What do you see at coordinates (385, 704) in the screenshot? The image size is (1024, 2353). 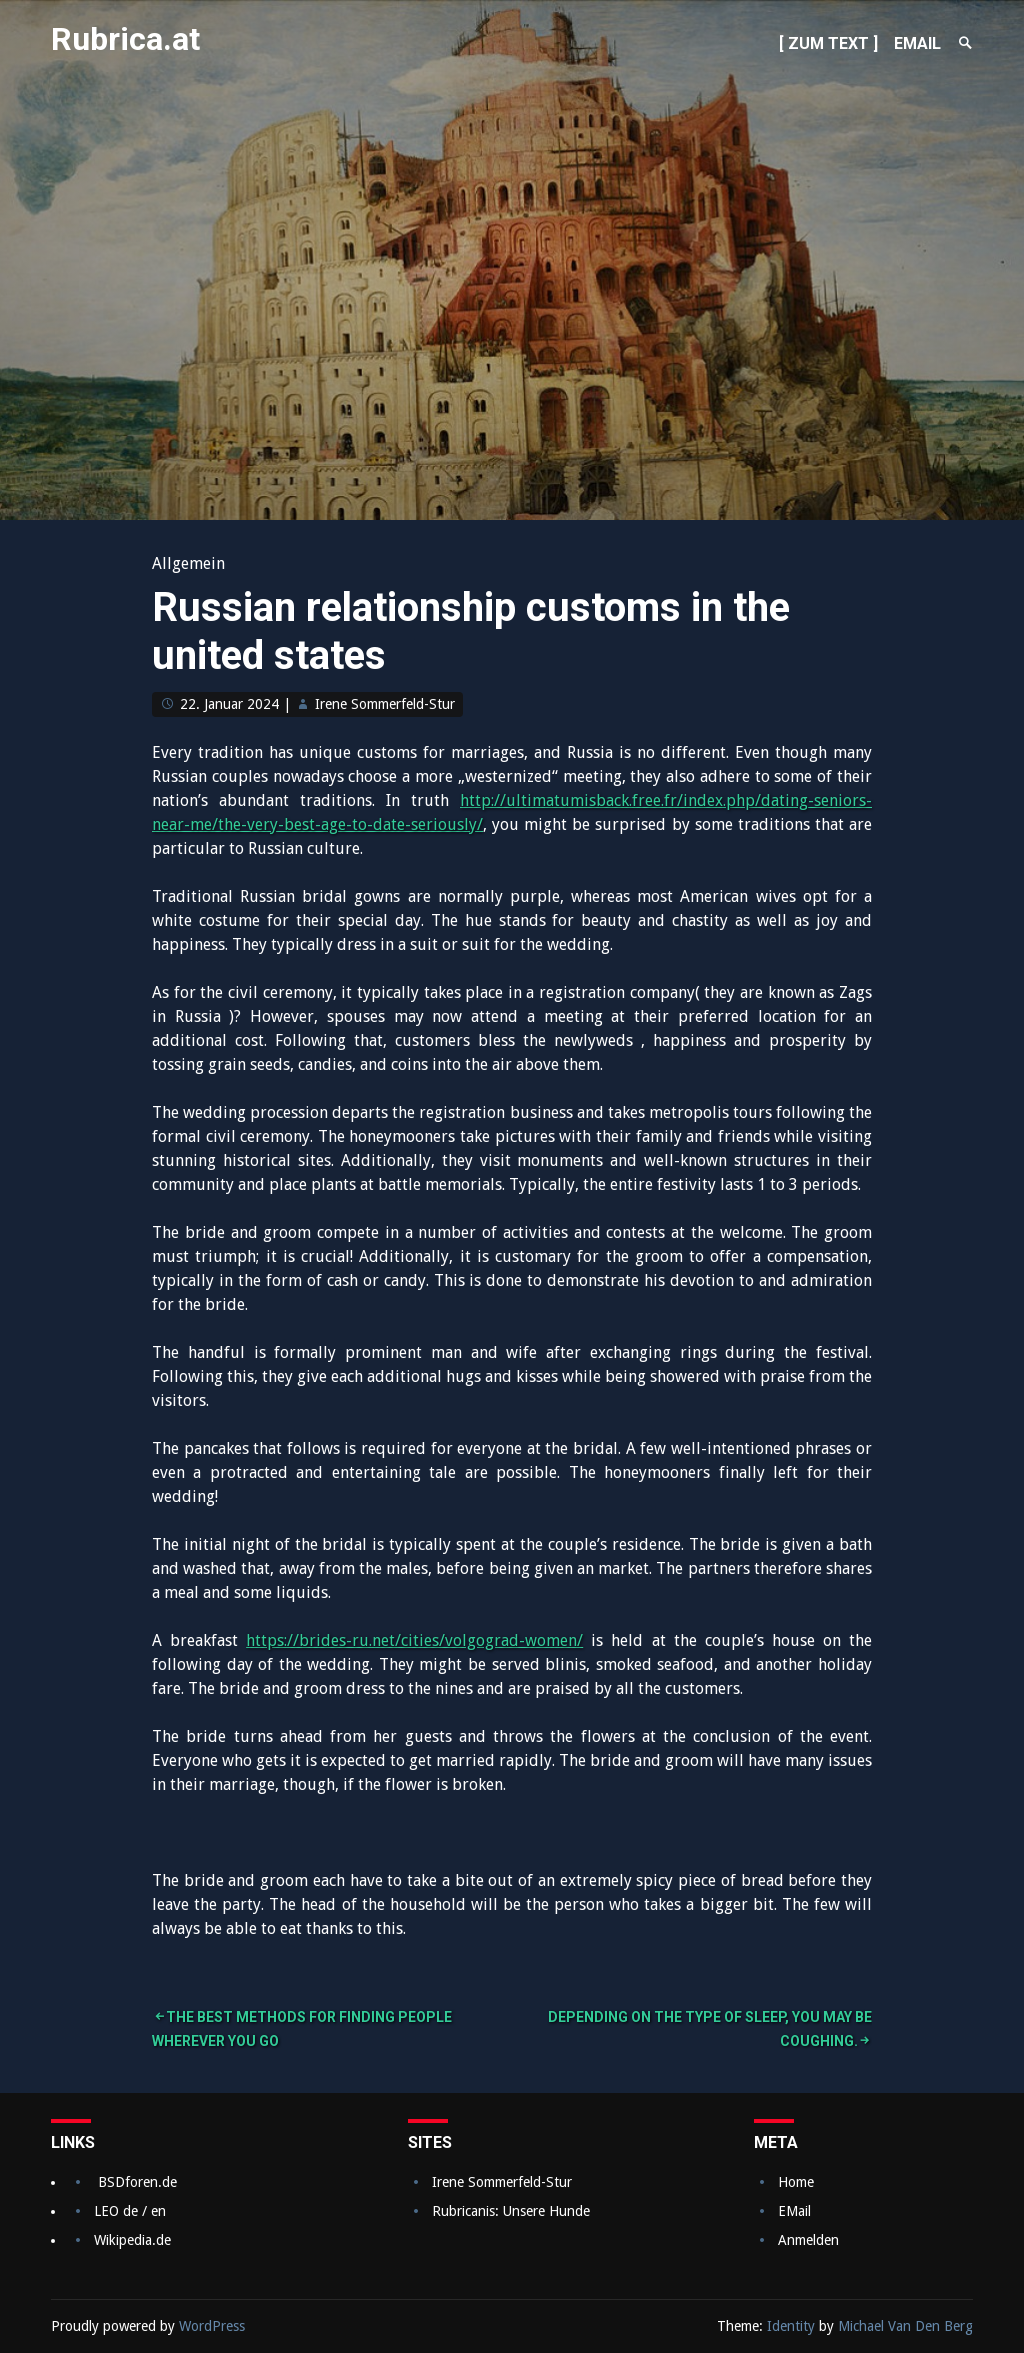 I see `Irene Sommerfeld-Stur` at bounding box center [385, 704].